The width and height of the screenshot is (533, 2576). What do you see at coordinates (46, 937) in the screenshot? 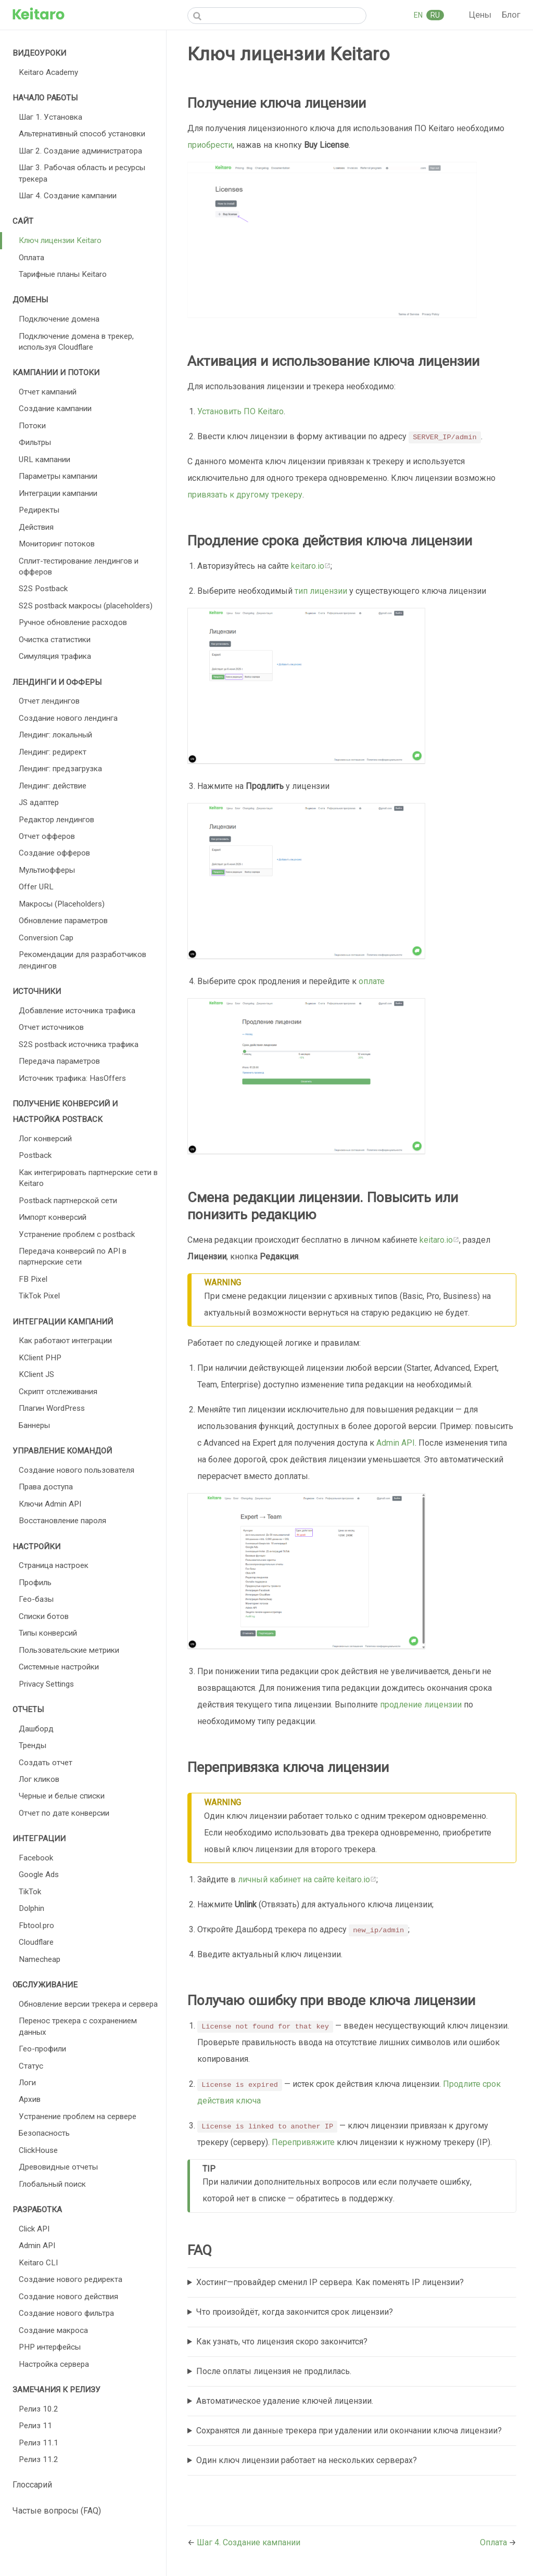
I see `Conversion Cap` at bounding box center [46, 937].